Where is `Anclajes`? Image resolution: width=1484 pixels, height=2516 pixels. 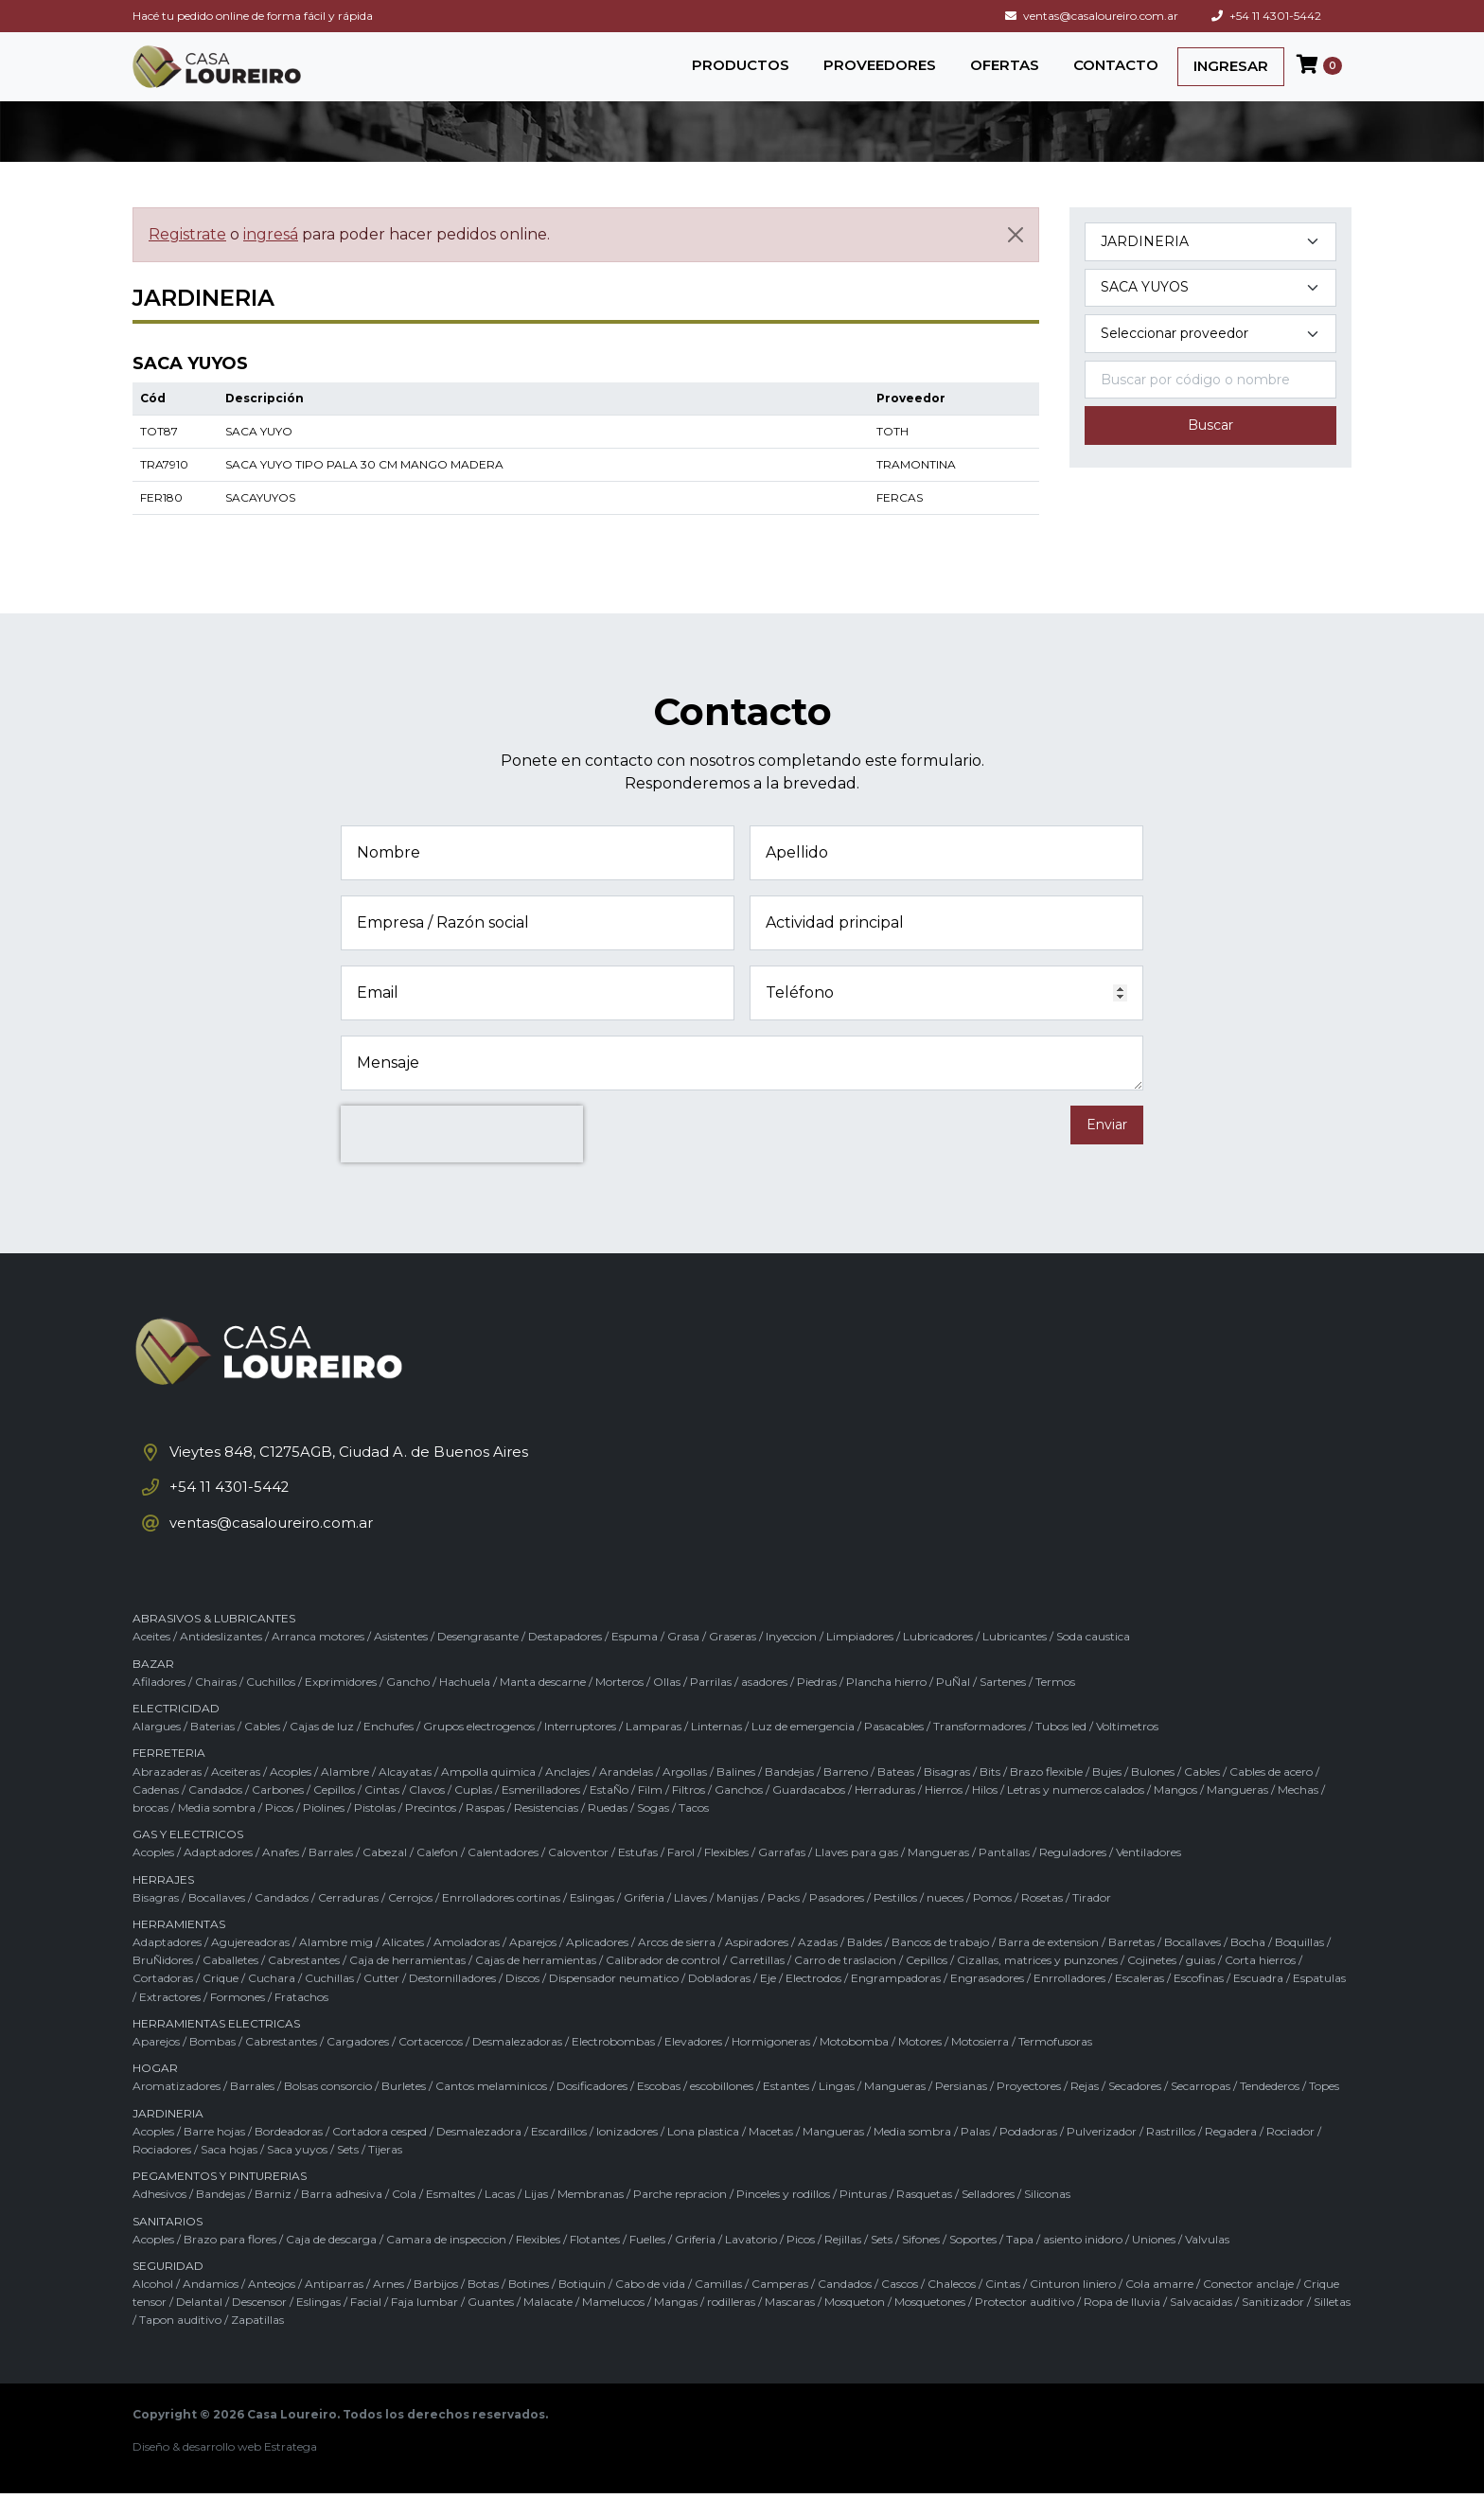 Anclajes is located at coordinates (567, 1794).